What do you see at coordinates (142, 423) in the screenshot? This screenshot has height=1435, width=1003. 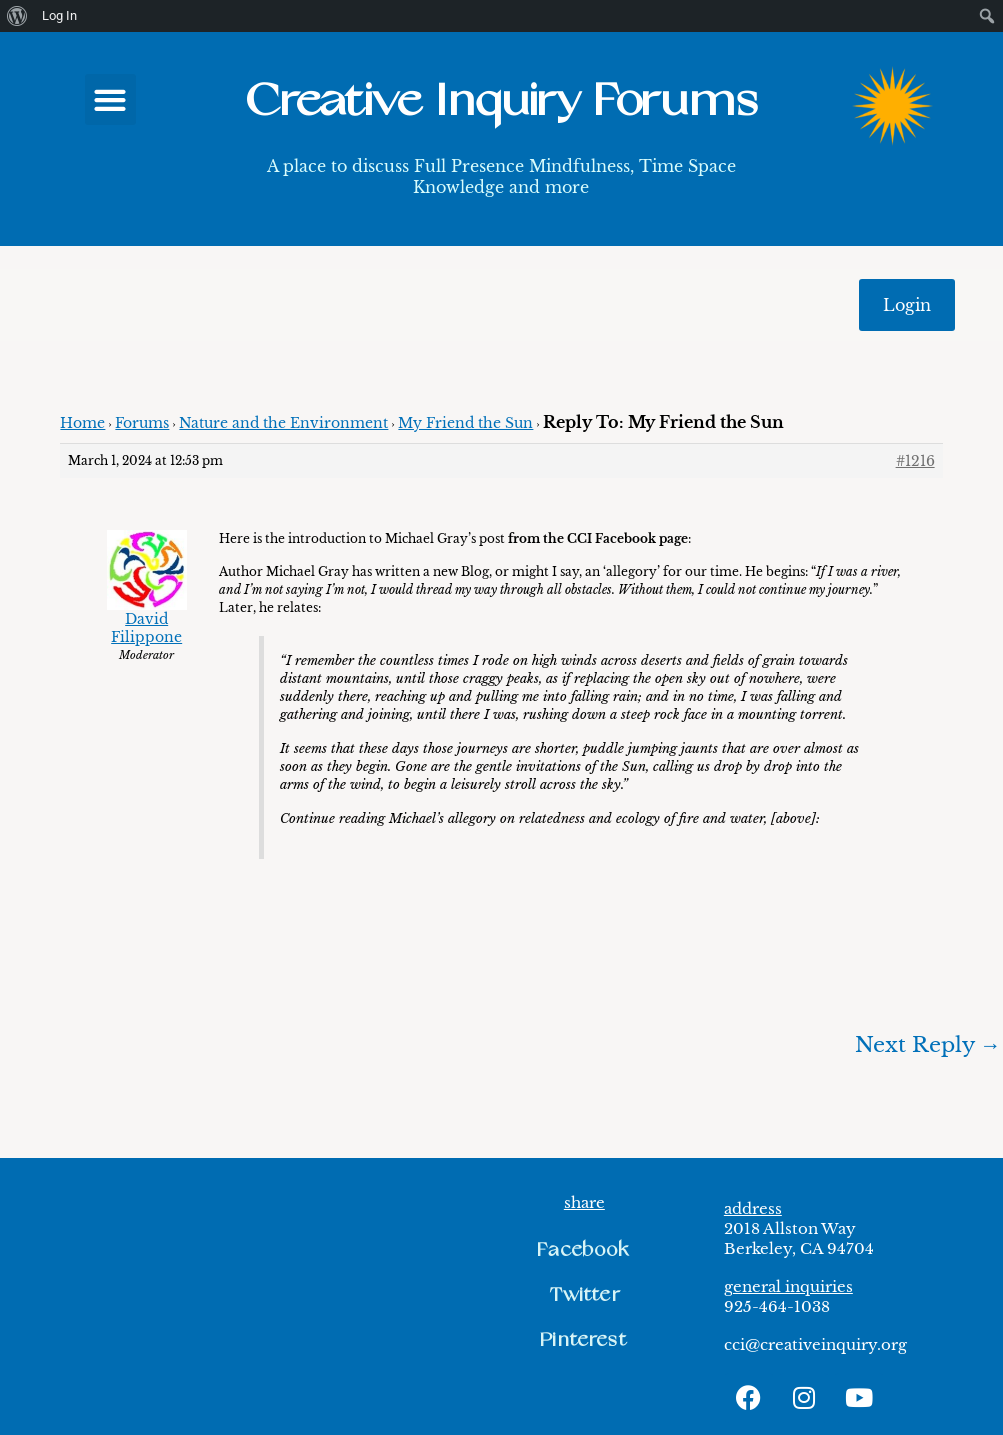 I see `Forums` at bounding box center [142, 423].